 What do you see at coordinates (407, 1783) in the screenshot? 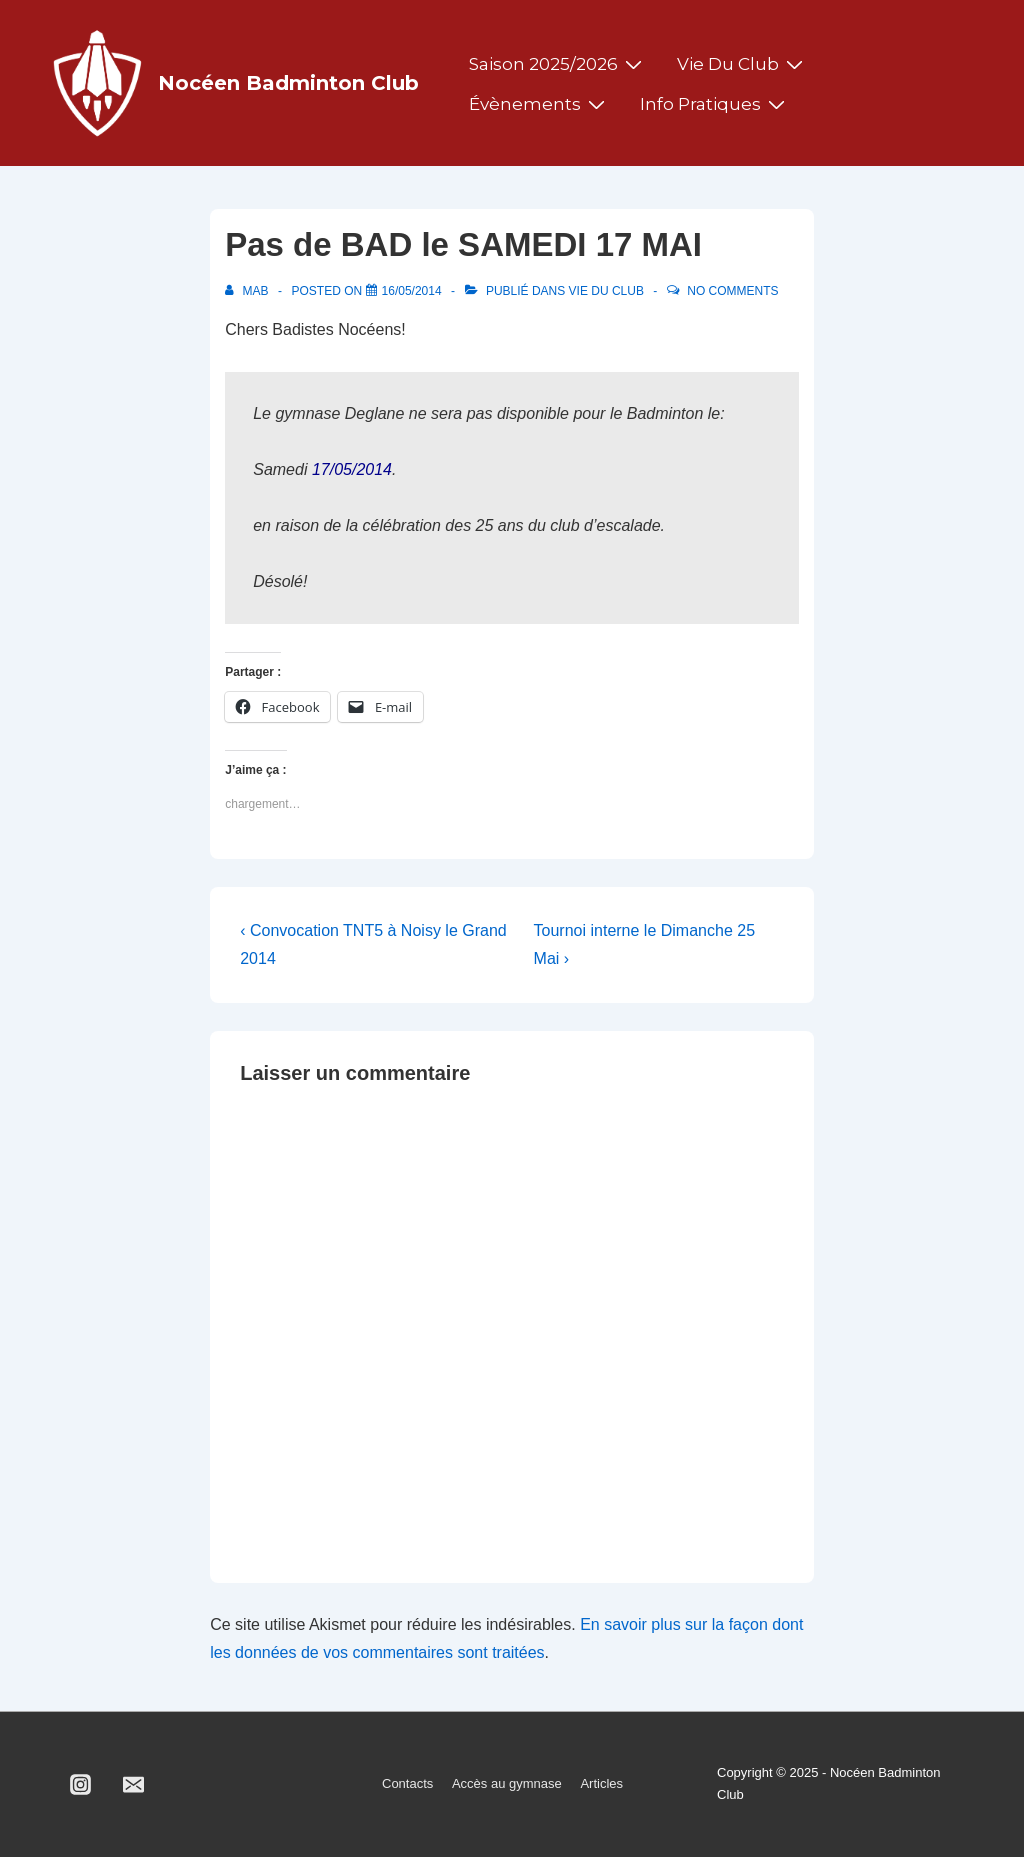
I see `Contacts` at bounding box center [407, 1783].